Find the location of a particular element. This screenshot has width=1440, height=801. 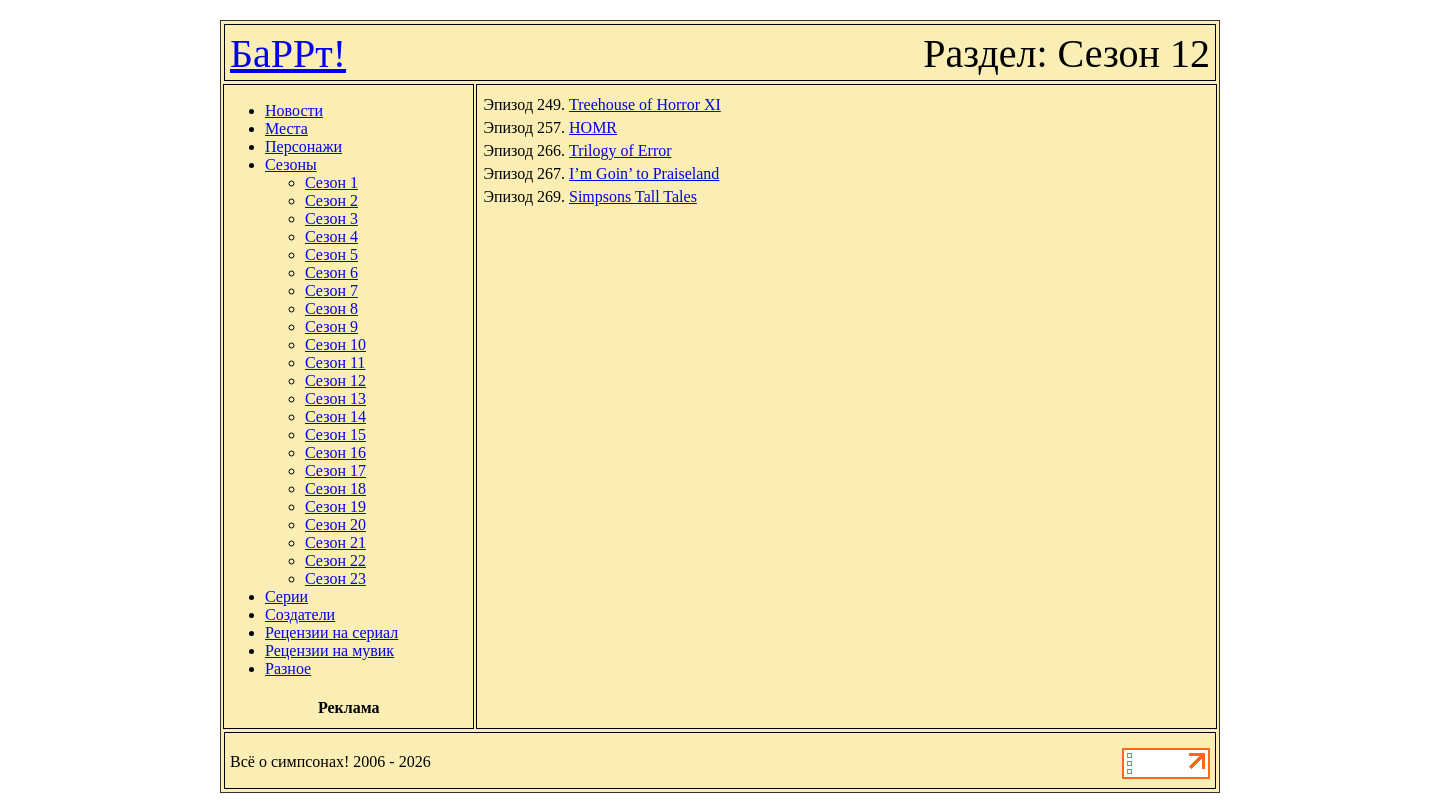

Сезон 16 is located at coordinates (335, 452).